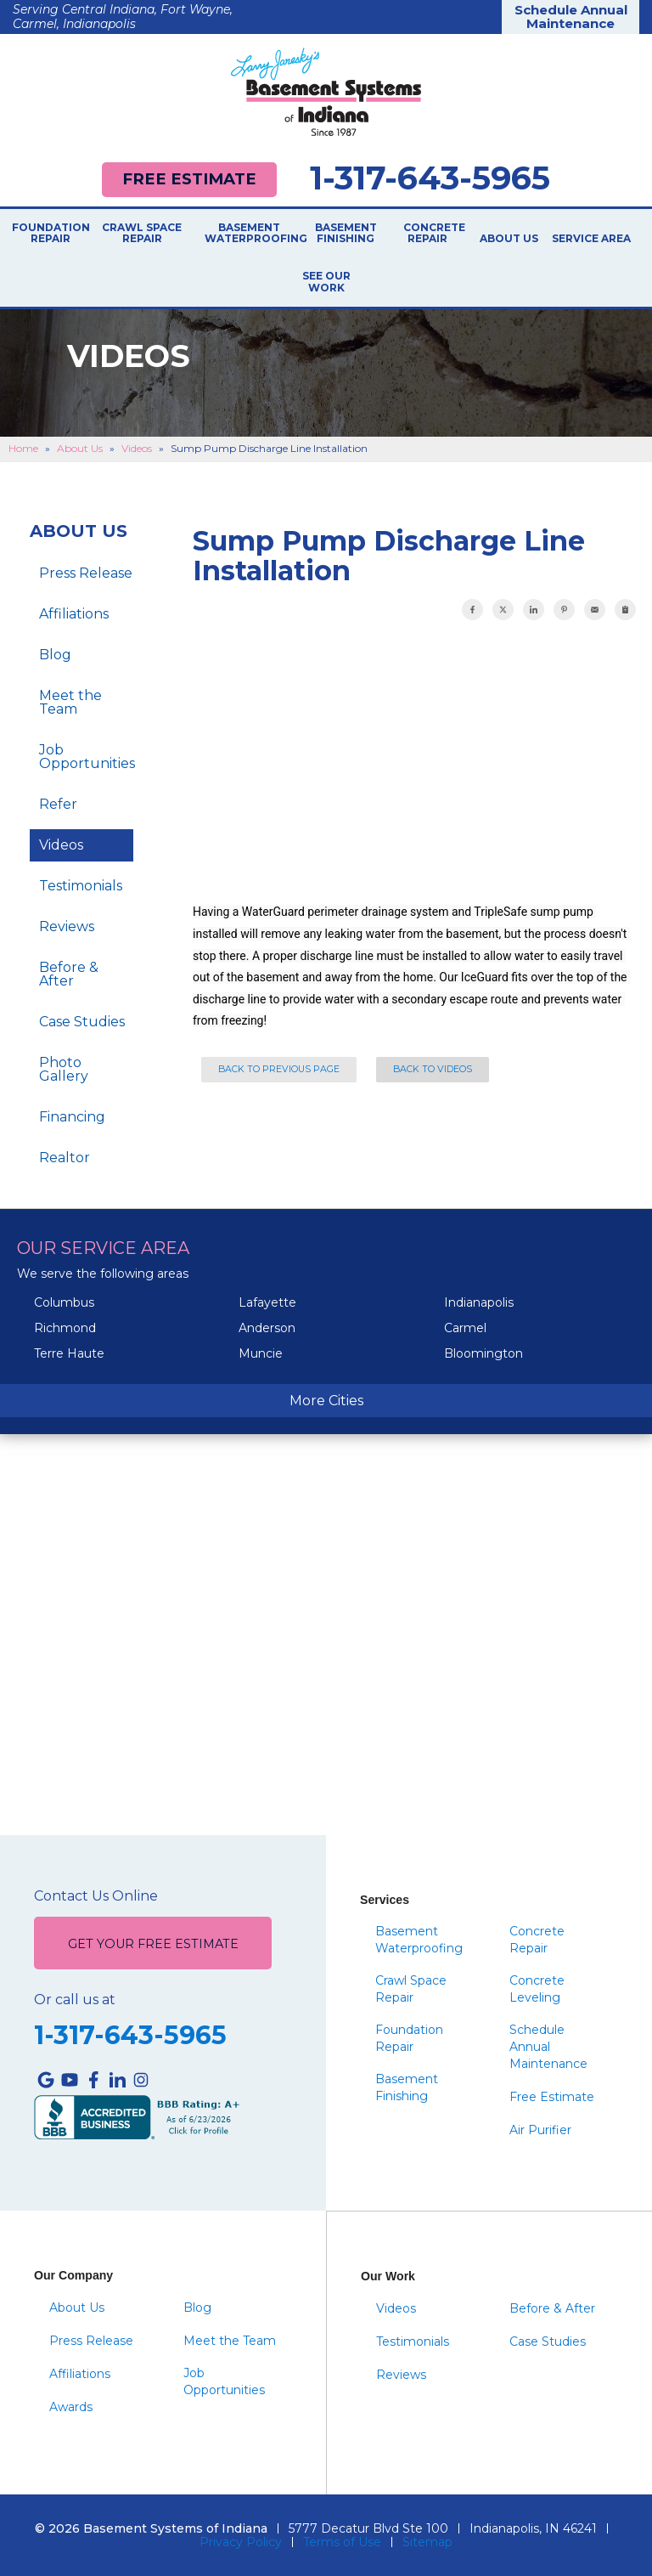 This screenshot has width=652, height=2576. I want to click on Reviews, so click(66, 926).